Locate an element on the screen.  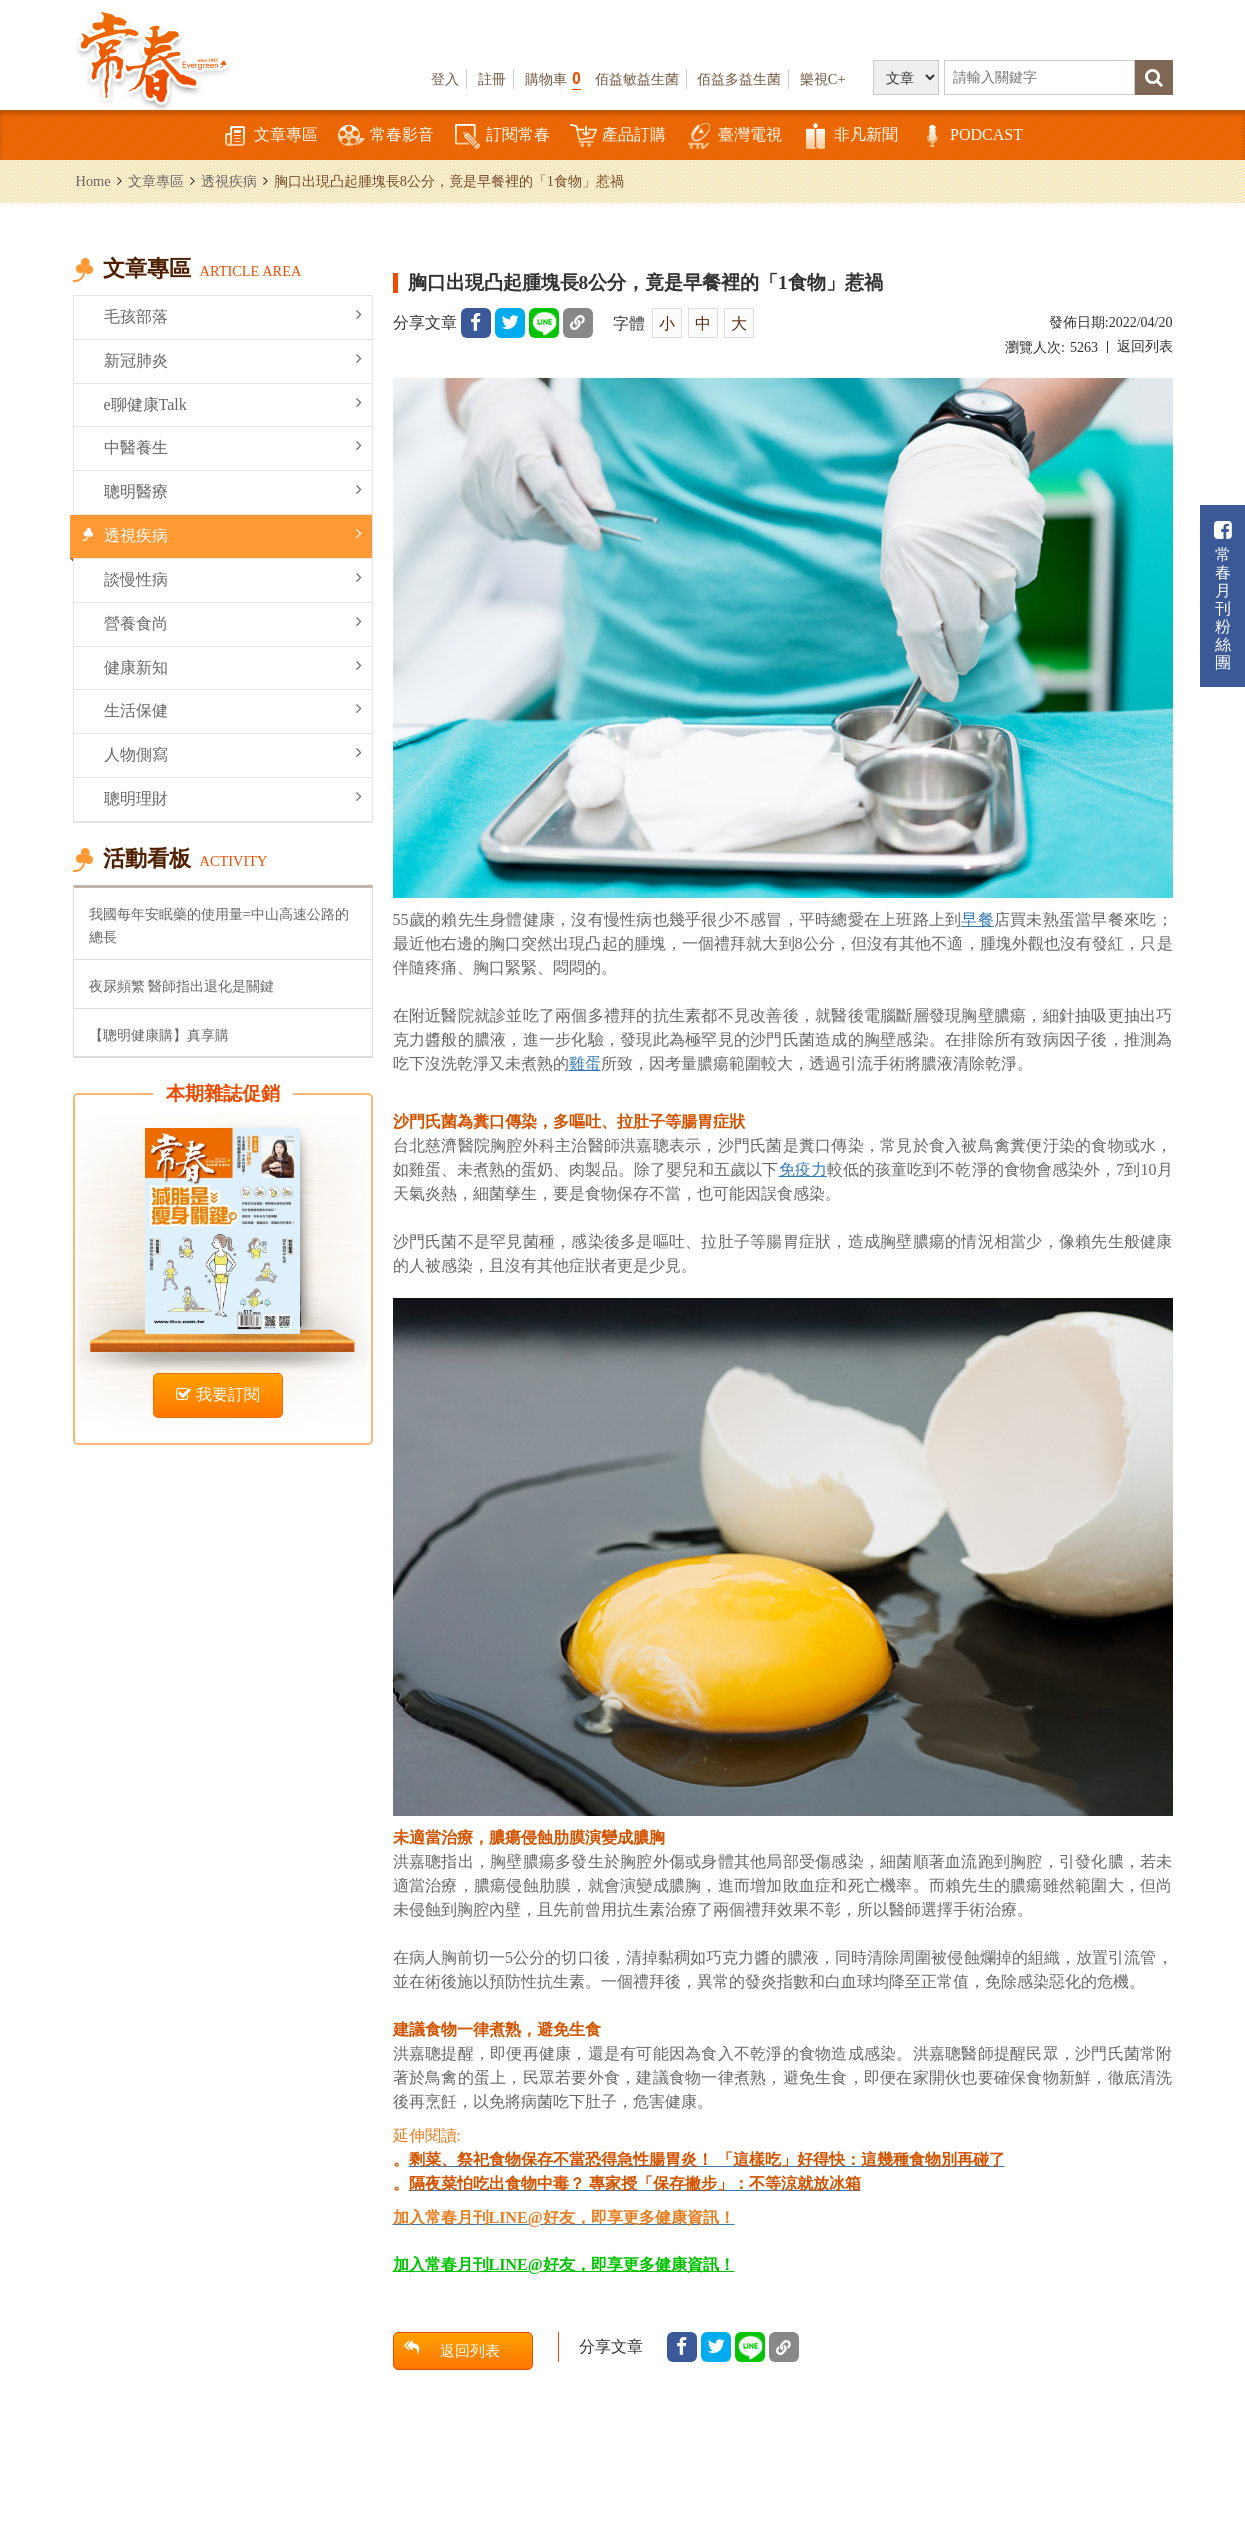
我要訂閱 is located at coordinates (218, 1394).